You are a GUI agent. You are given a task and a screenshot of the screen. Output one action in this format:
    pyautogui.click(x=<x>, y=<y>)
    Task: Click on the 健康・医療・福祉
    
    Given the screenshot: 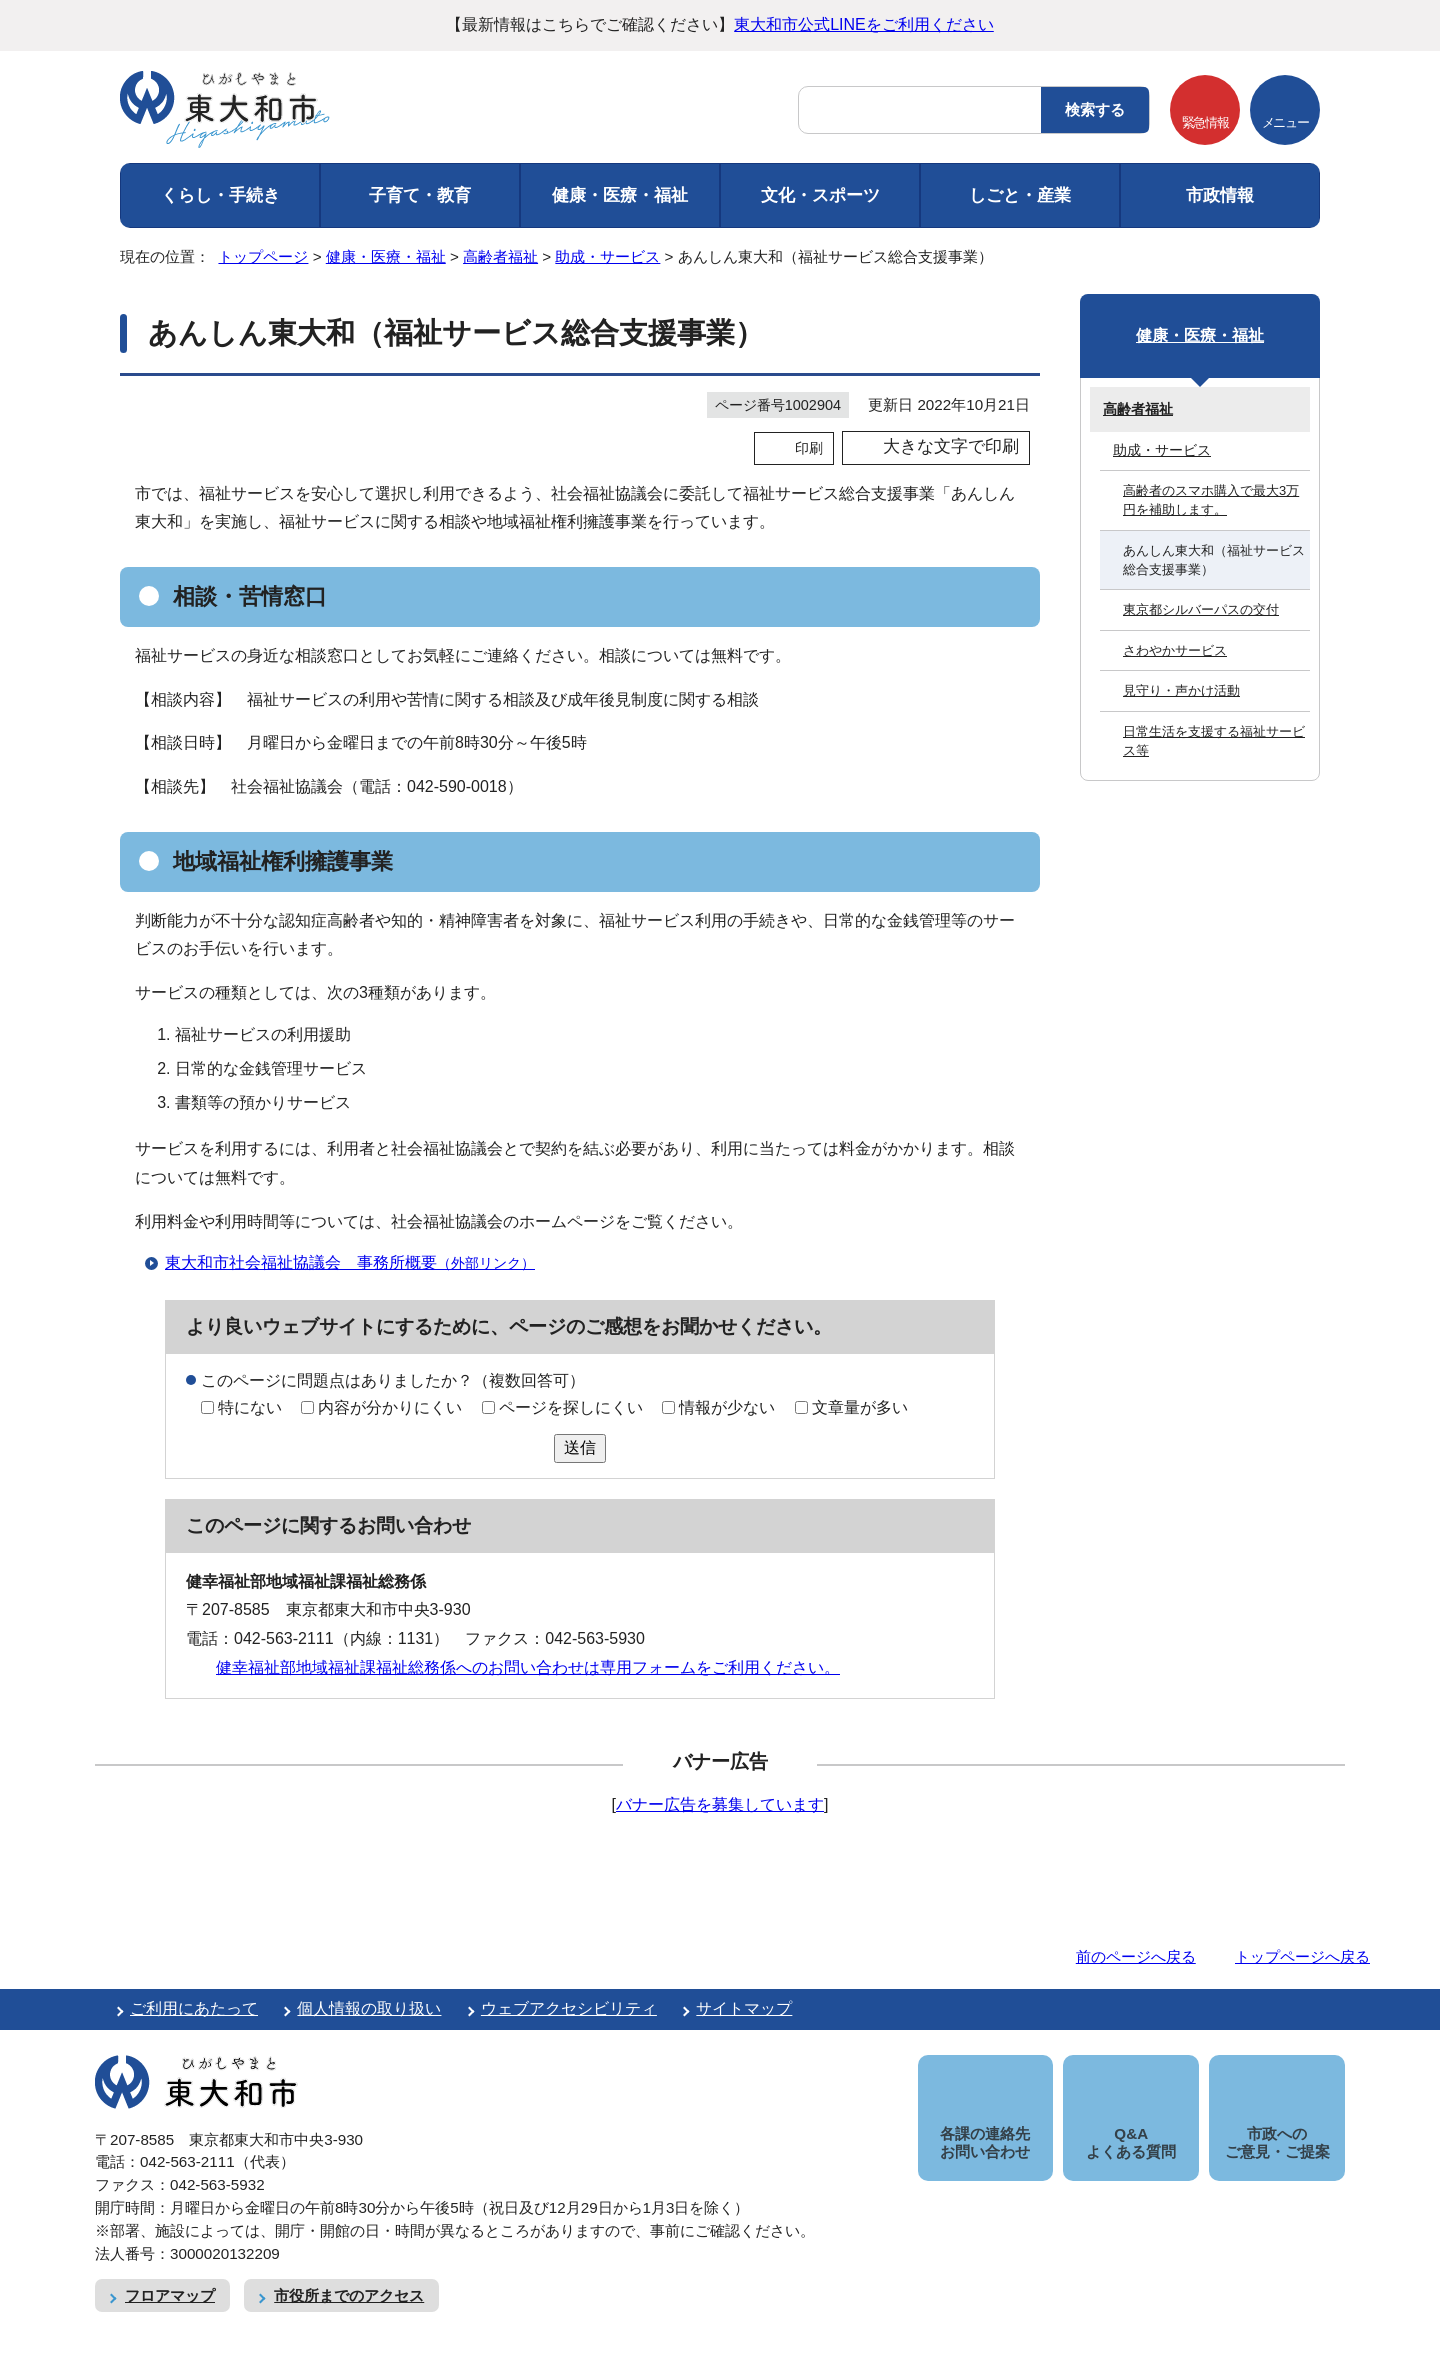 What is the action you would take?
    pyautogui.click(x=620, y=195)
    